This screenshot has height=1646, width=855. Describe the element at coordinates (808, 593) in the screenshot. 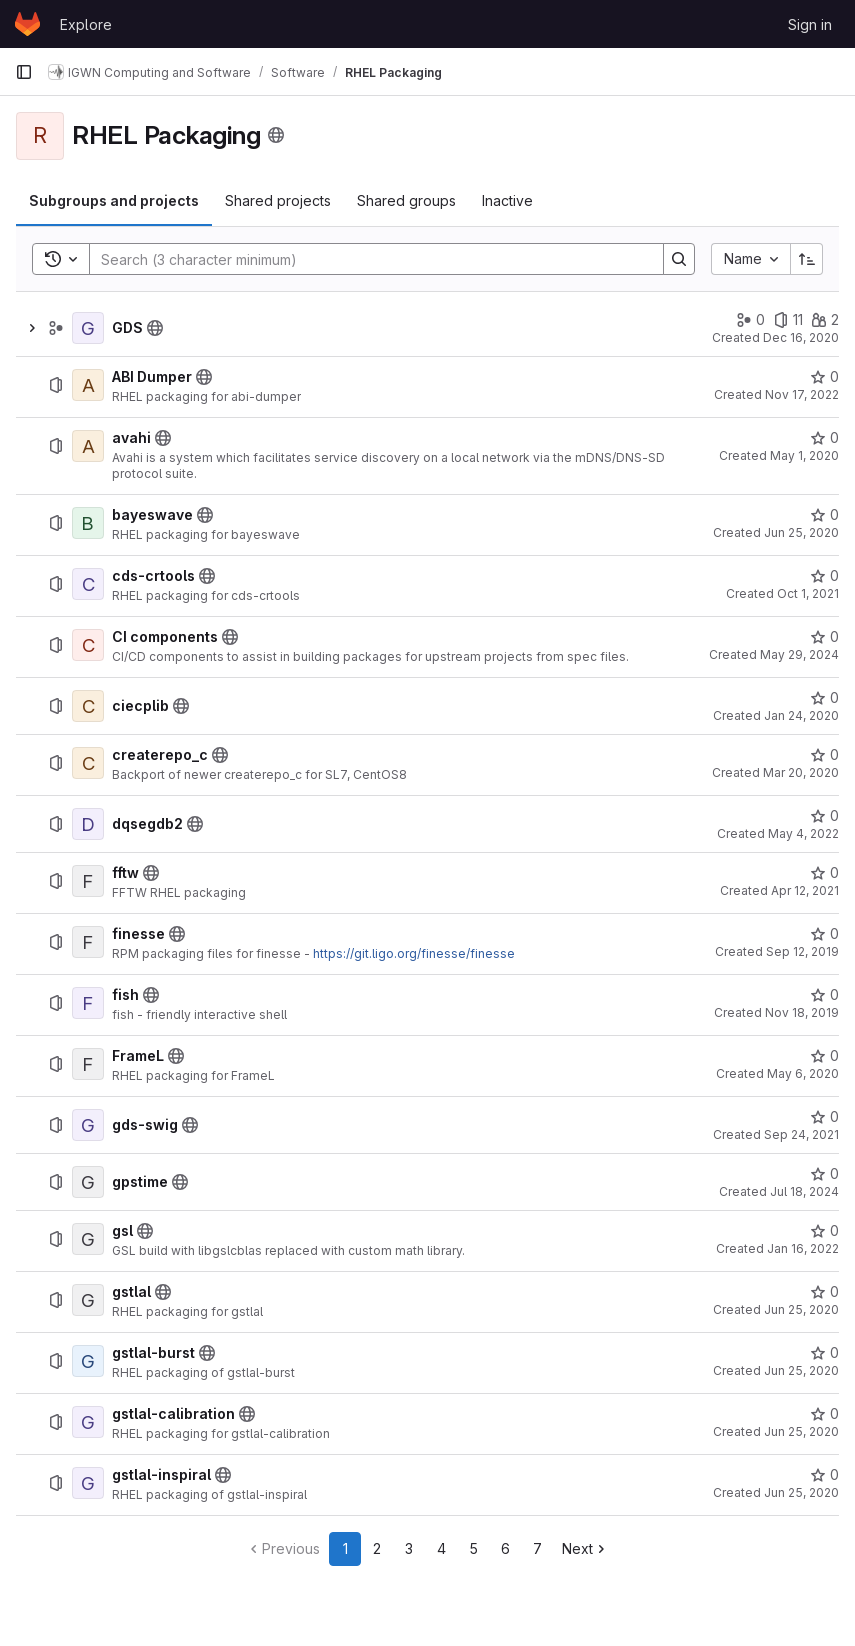

I see `Oct 1, 2021 [October 1, 2021 at 4:25:08 PM UTC]` at that location.